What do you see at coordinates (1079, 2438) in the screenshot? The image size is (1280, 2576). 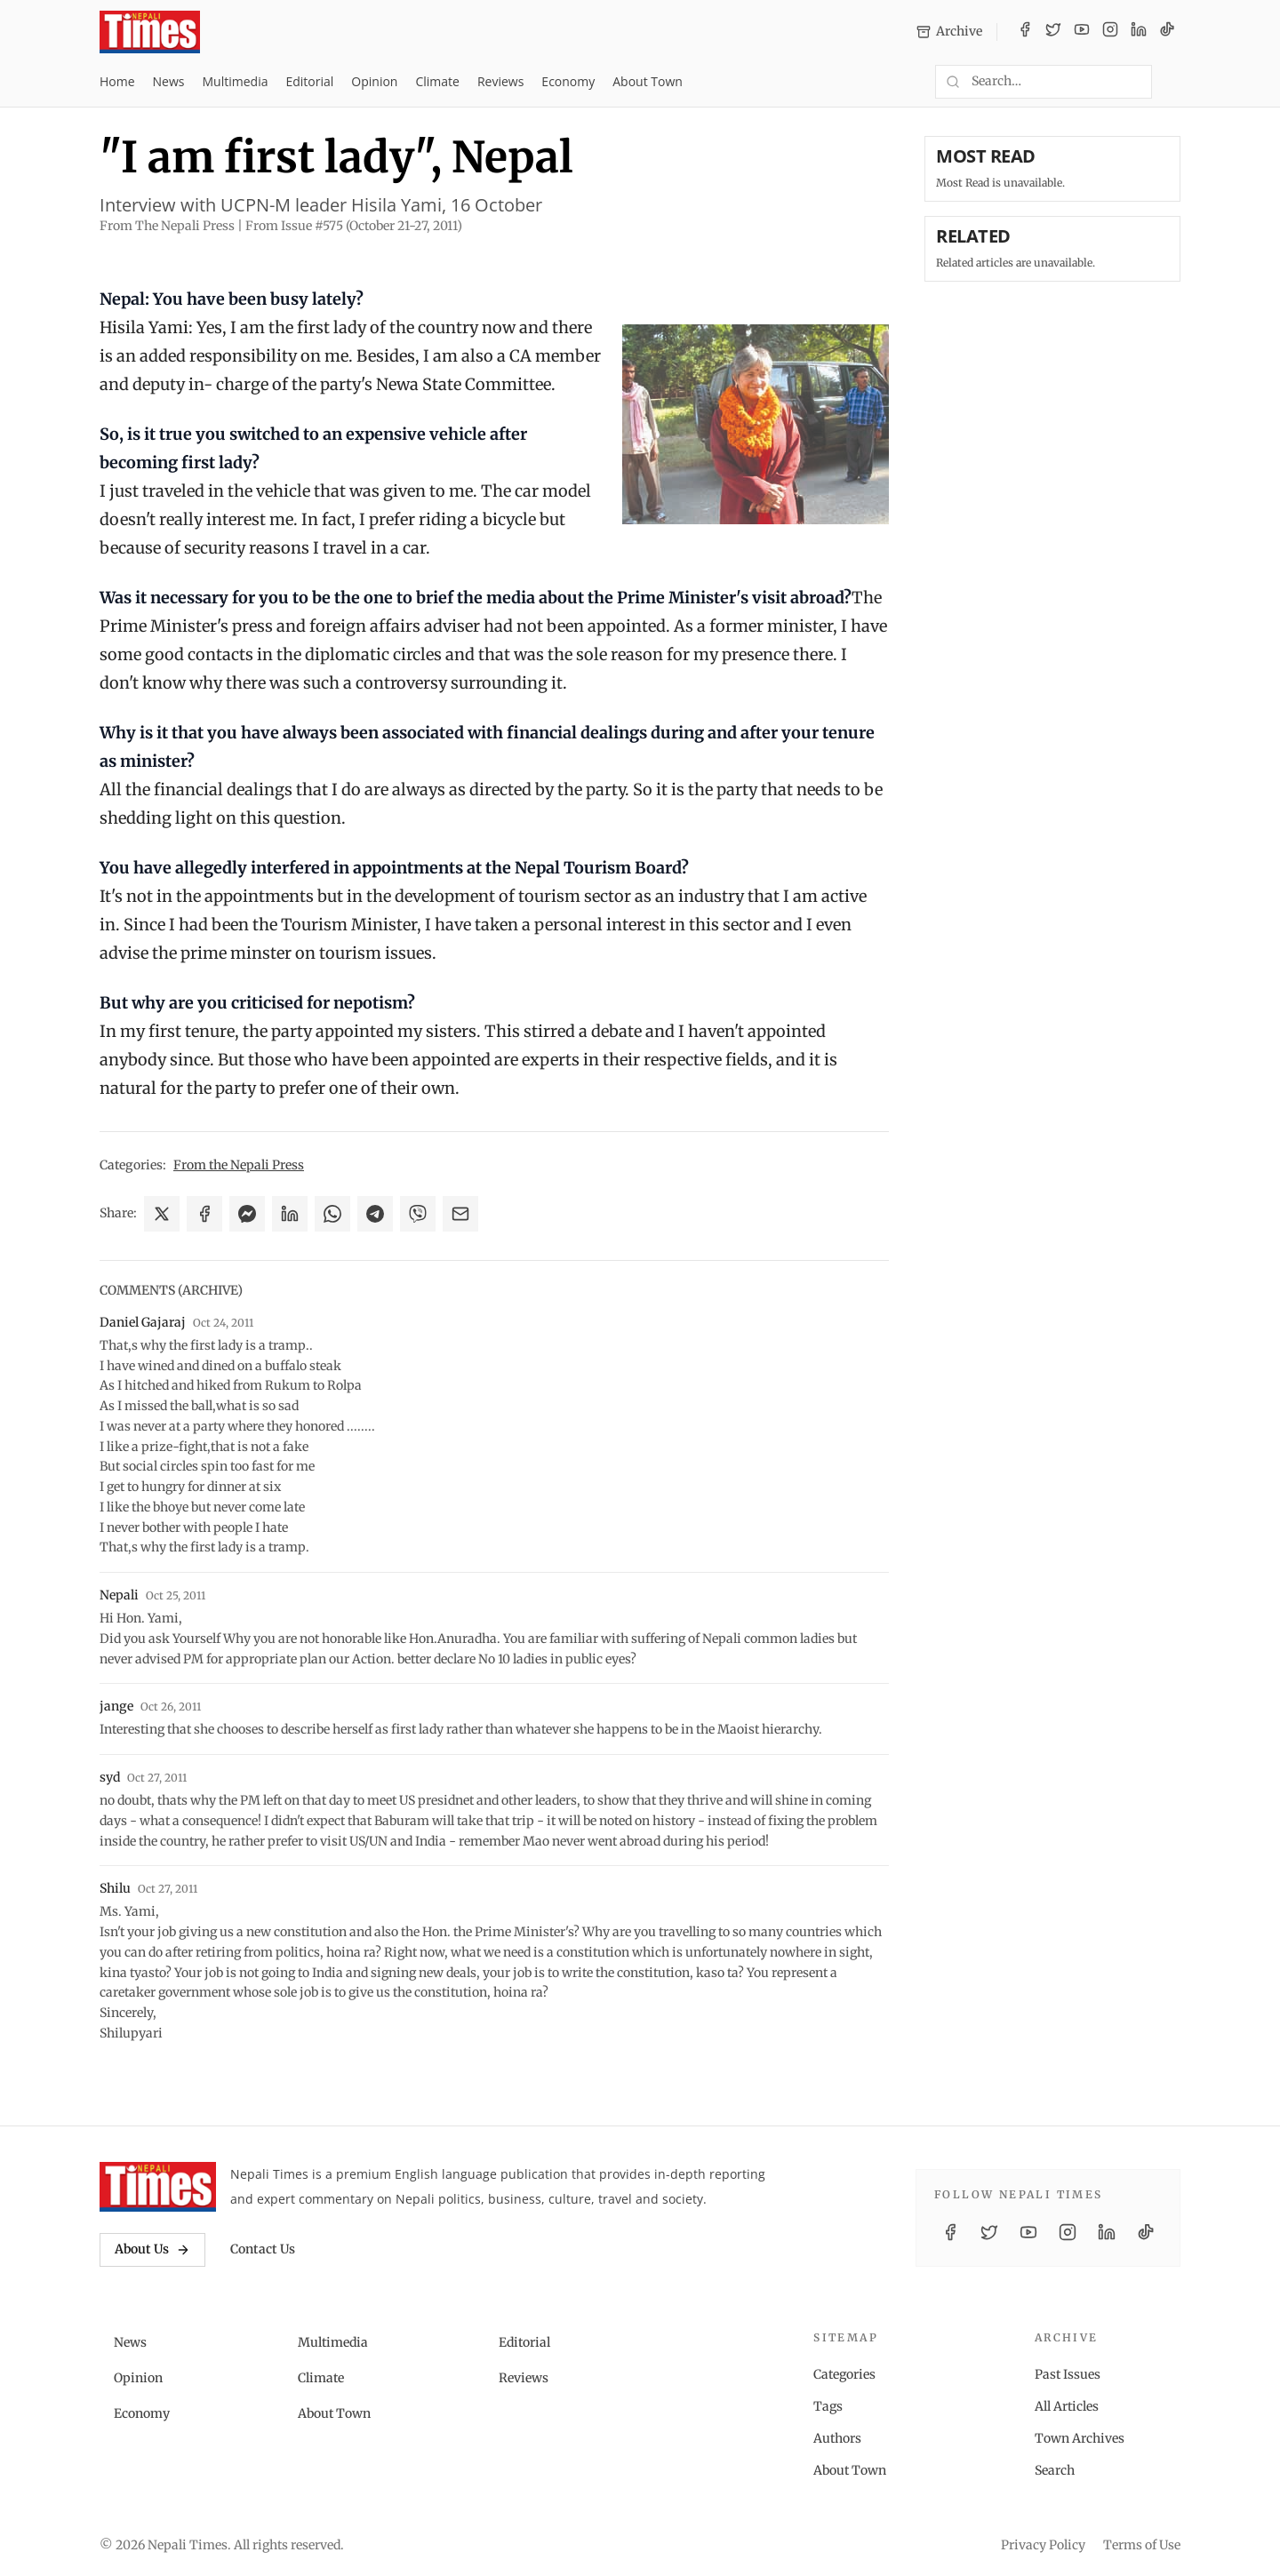 I see `Town Archives` at bounding box center [1079, 2438].